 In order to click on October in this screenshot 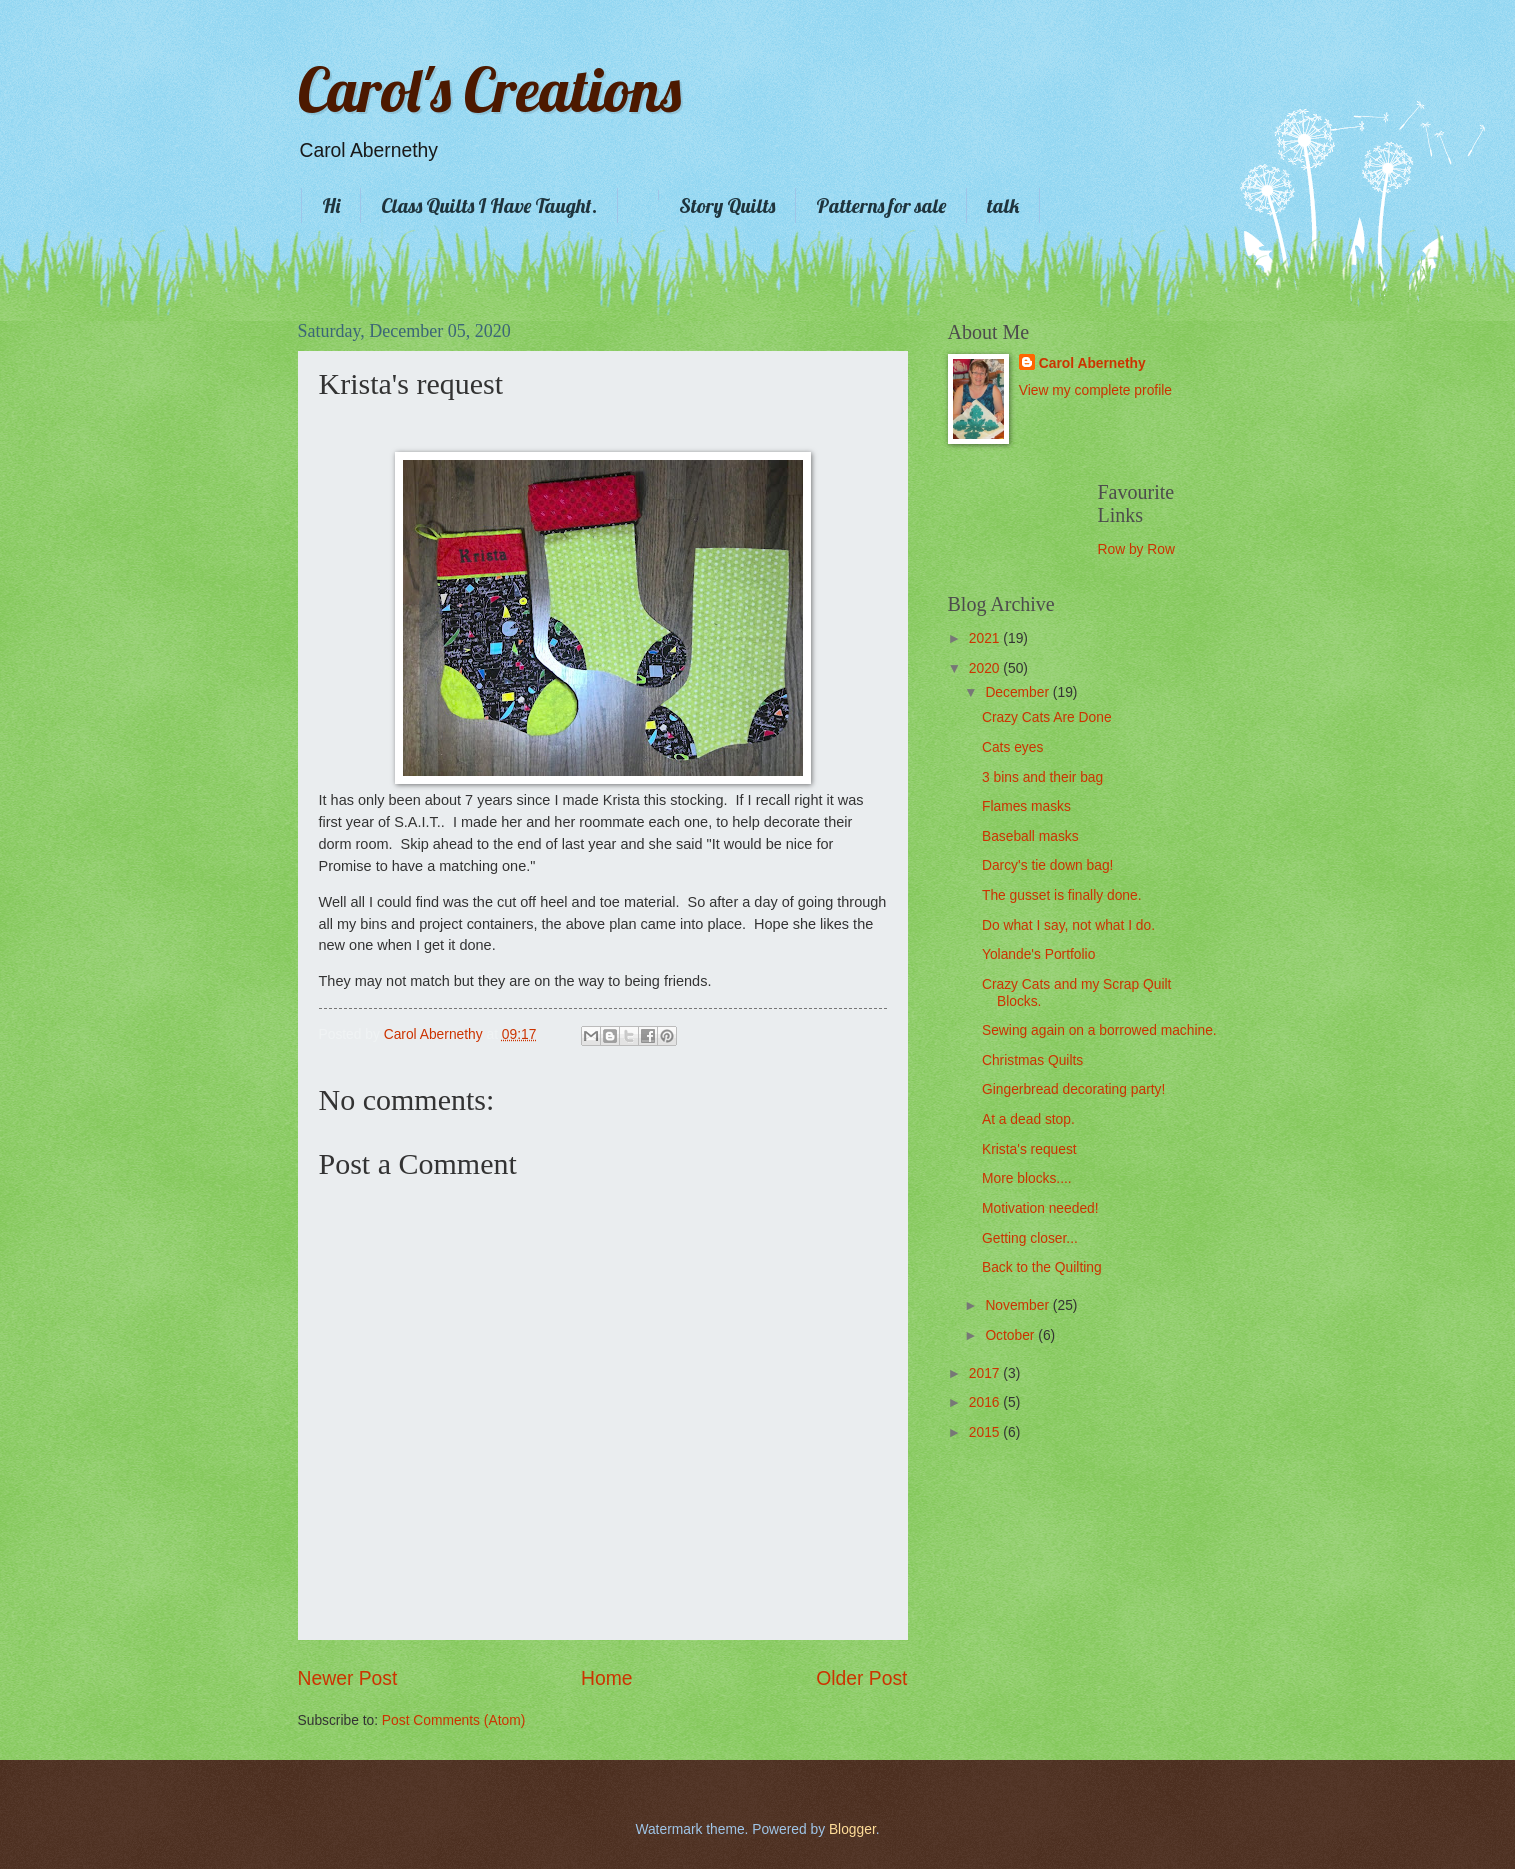, I will do `click(1011, 1335)`.